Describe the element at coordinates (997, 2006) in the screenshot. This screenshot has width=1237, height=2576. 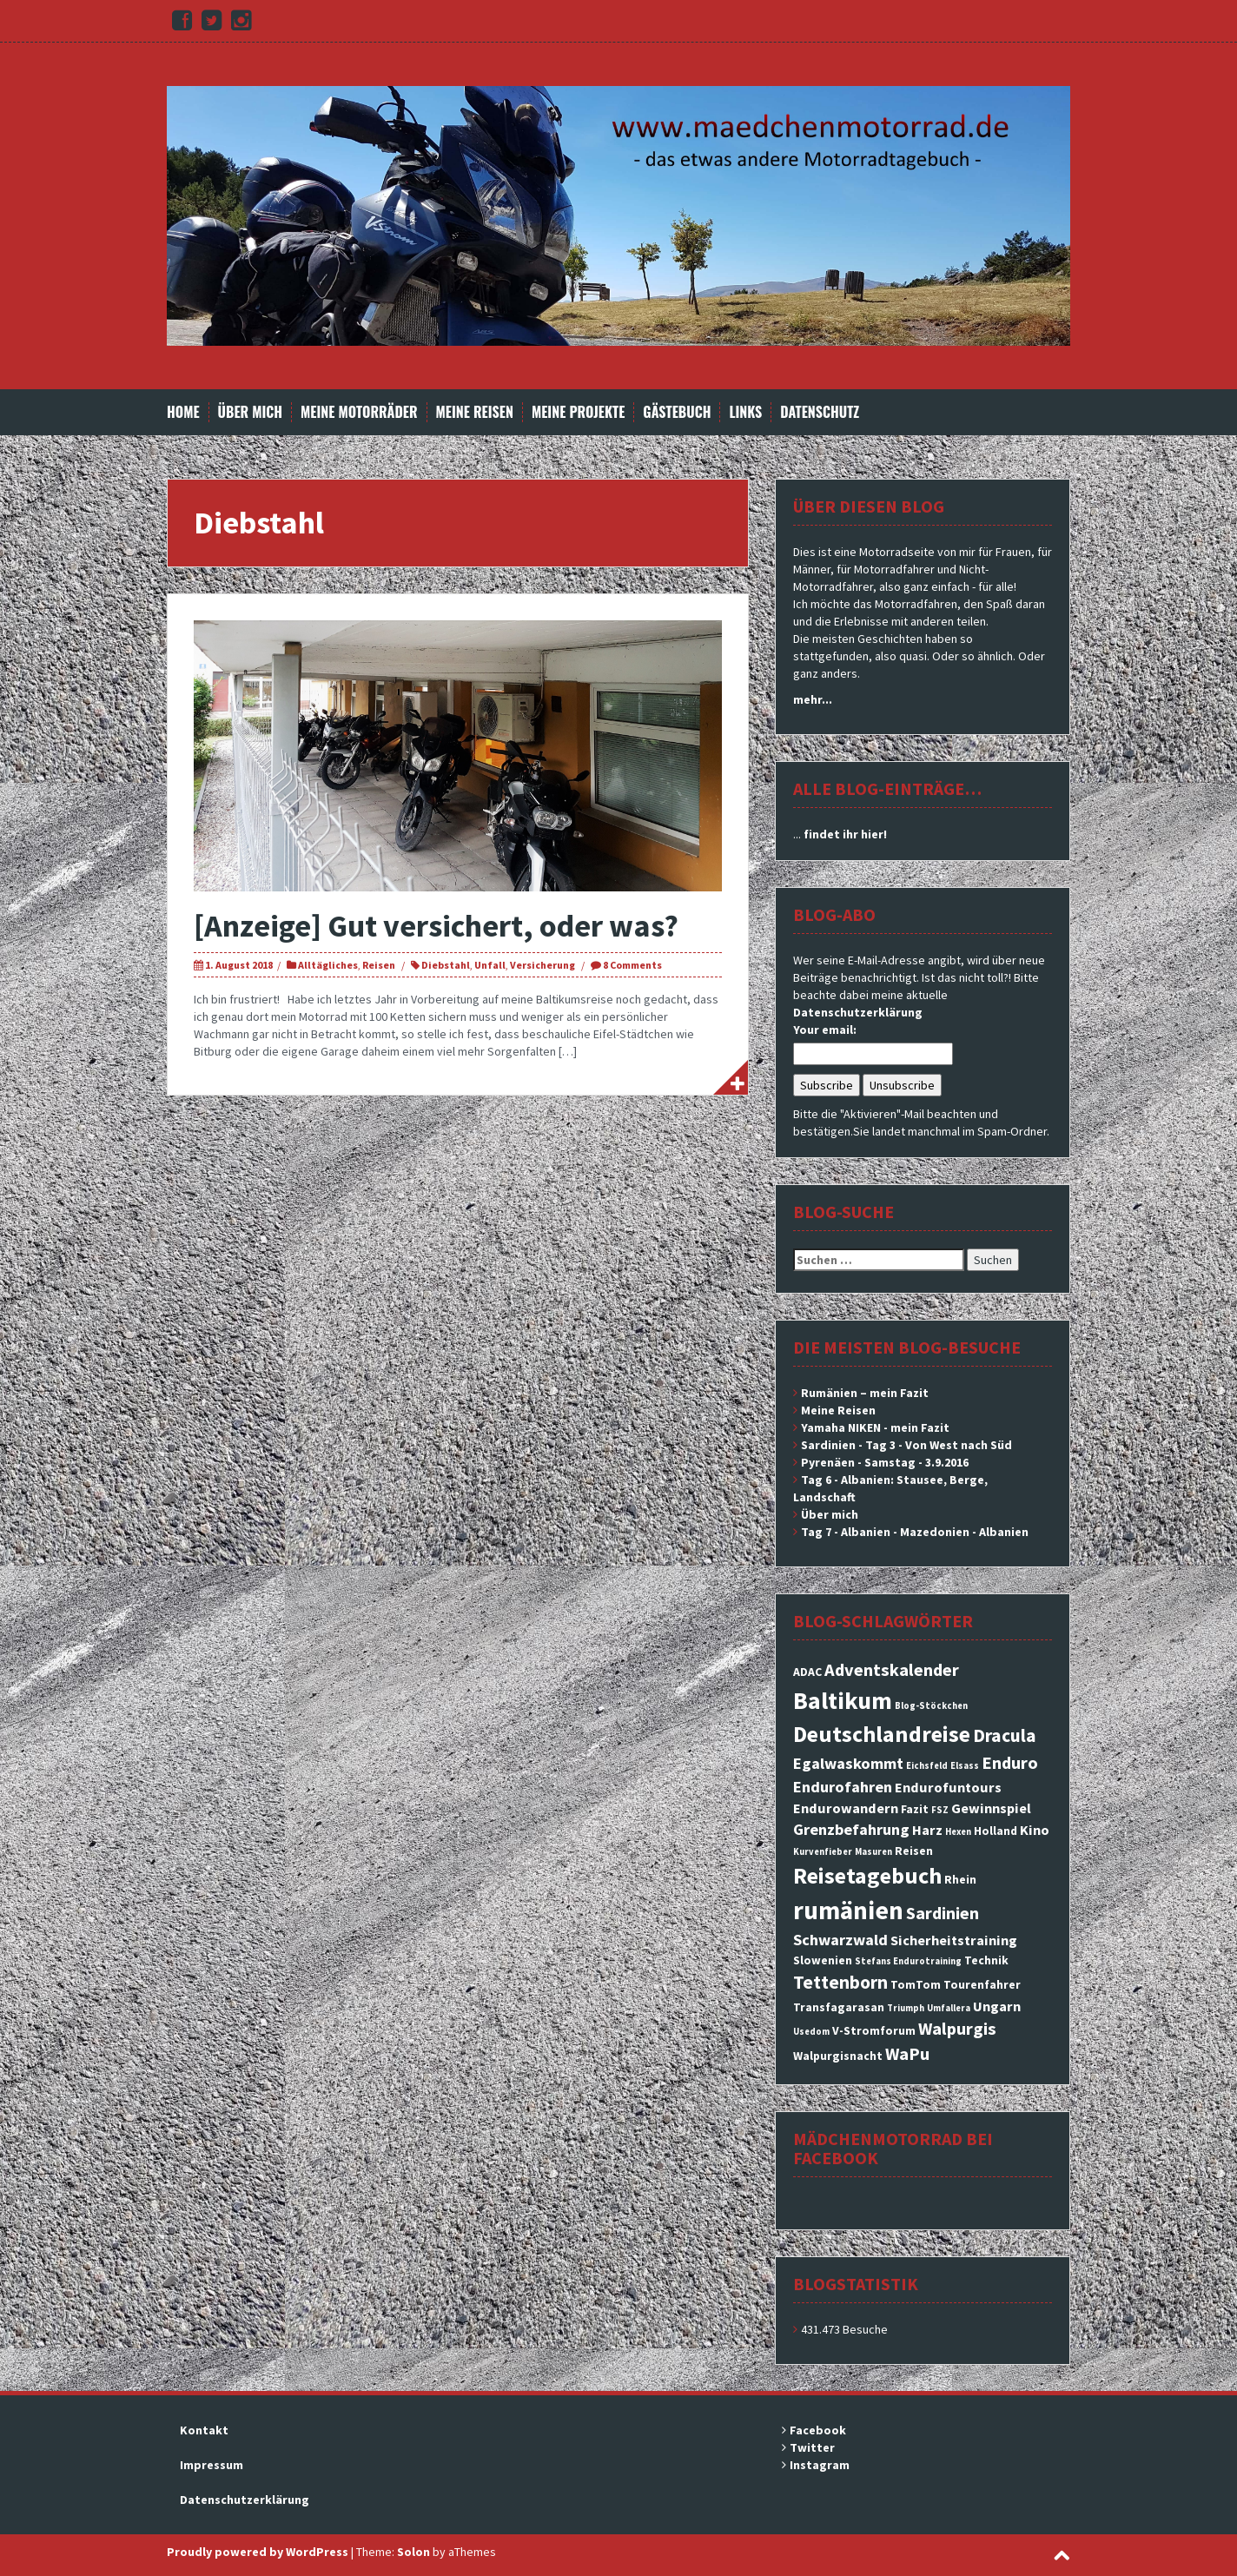
I see `Ungarn [Ungarn (4 Einträge)]` at that location.